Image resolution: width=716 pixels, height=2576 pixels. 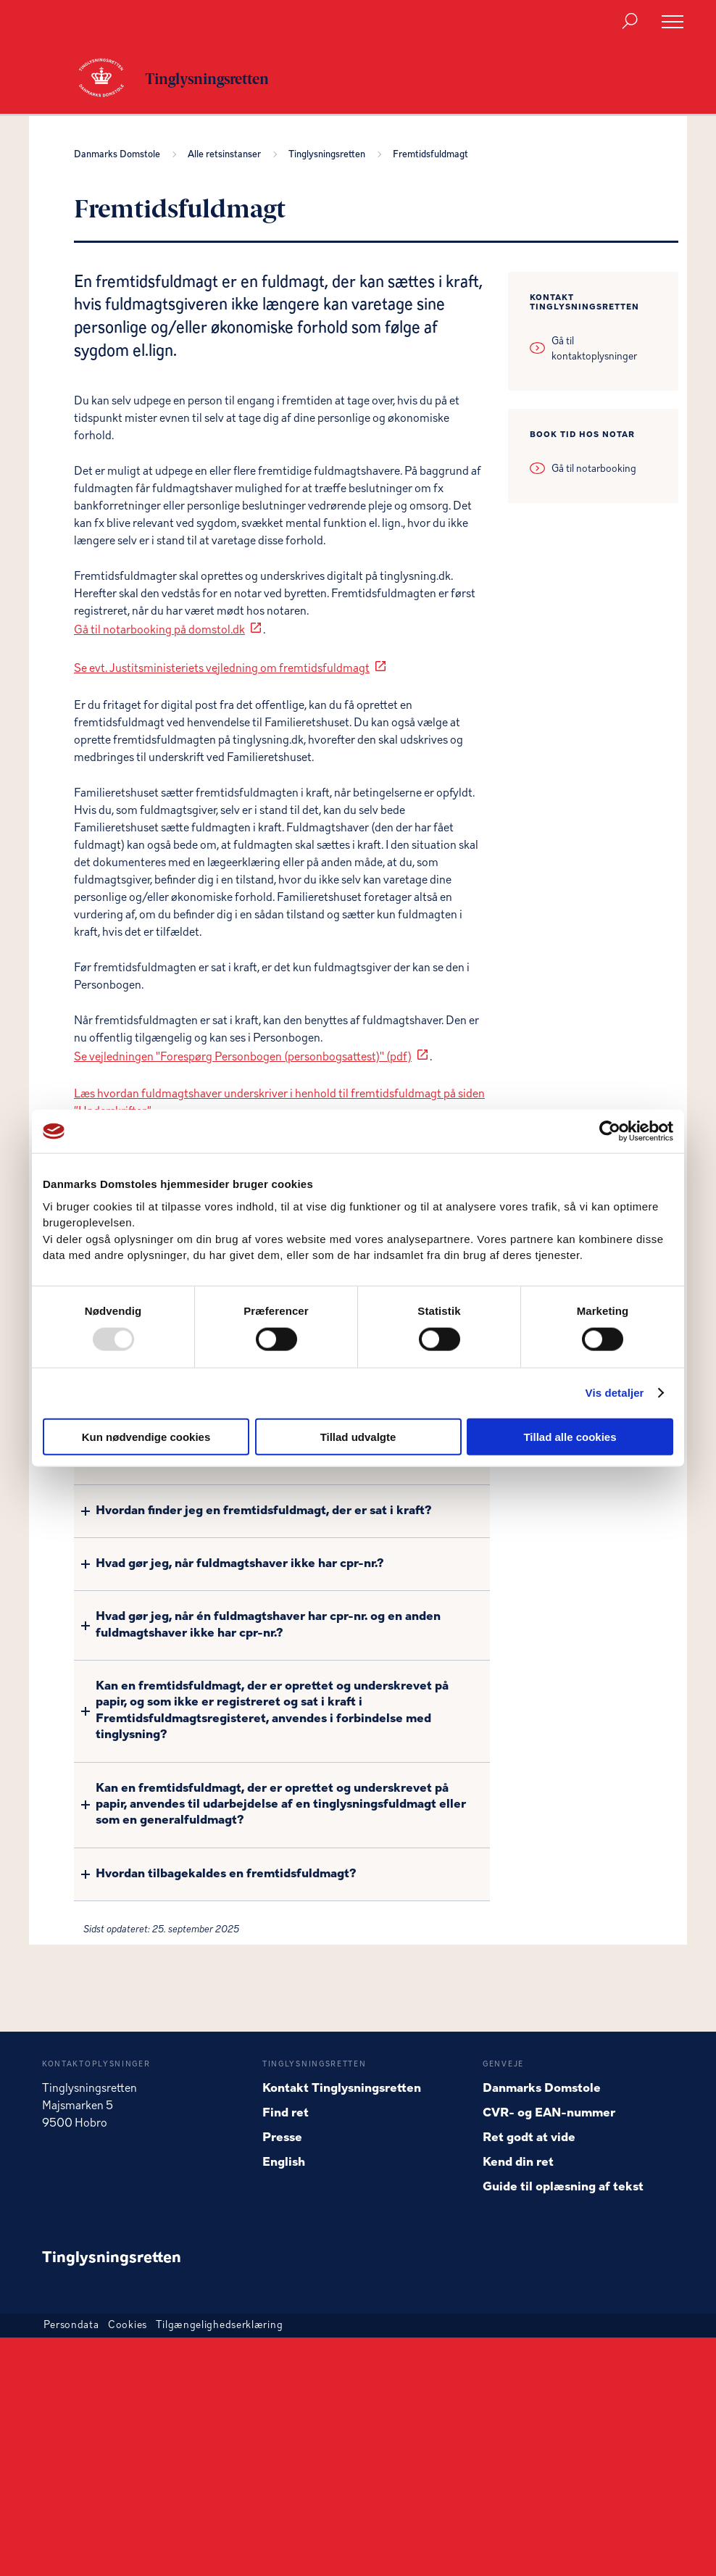 I want to click on Se evt. Justitsministeriets vejledning om fremtidsfuldmagt, so click(x=222, y=669).